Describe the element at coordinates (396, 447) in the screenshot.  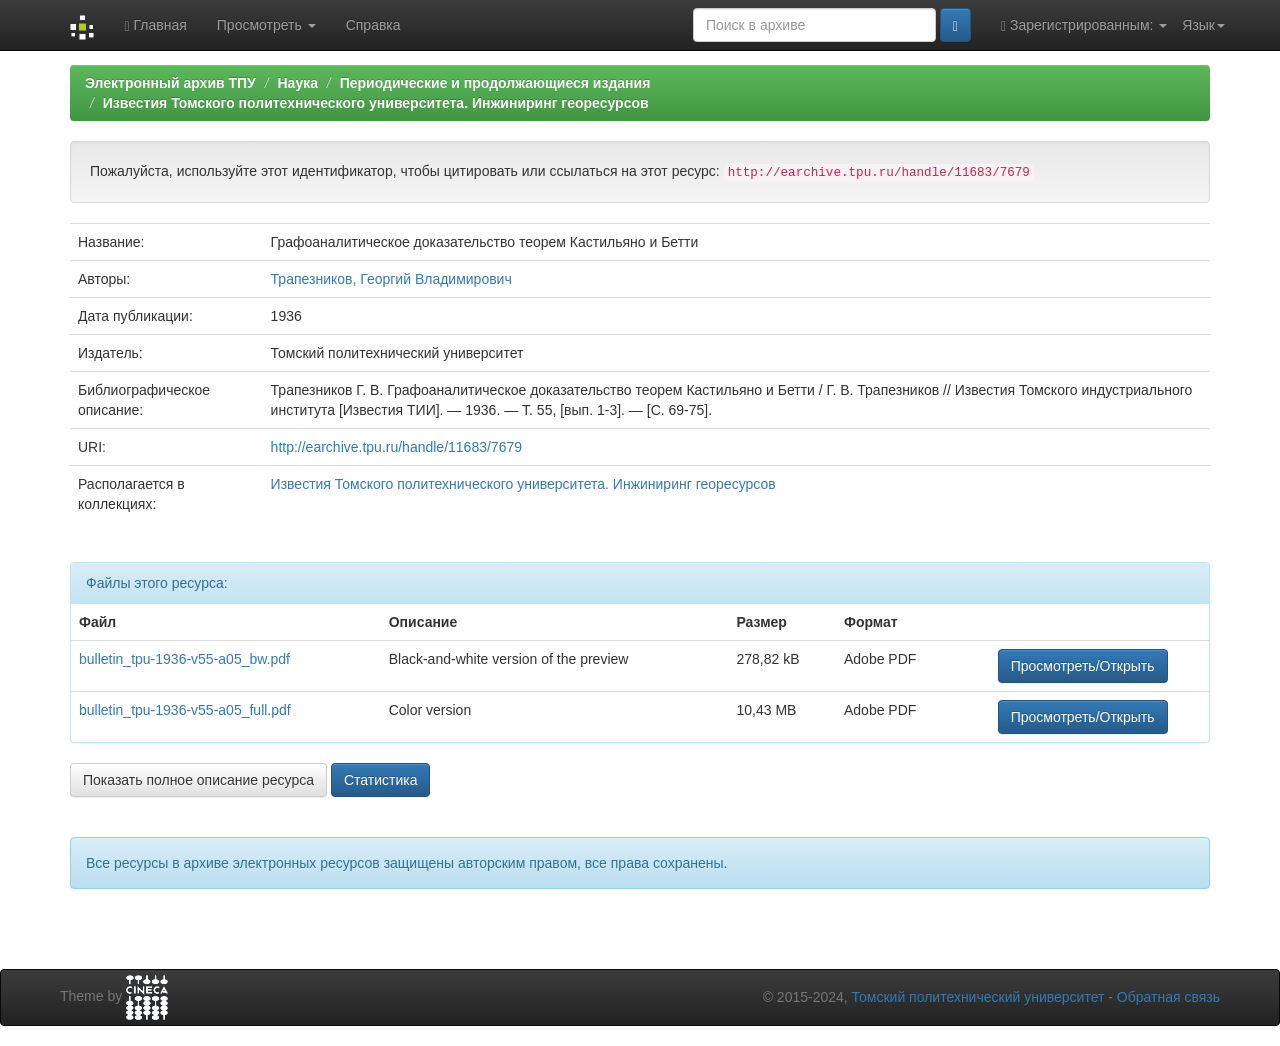
I see `http://earchive.tpu.ru/handle/11683/7679` at that location.